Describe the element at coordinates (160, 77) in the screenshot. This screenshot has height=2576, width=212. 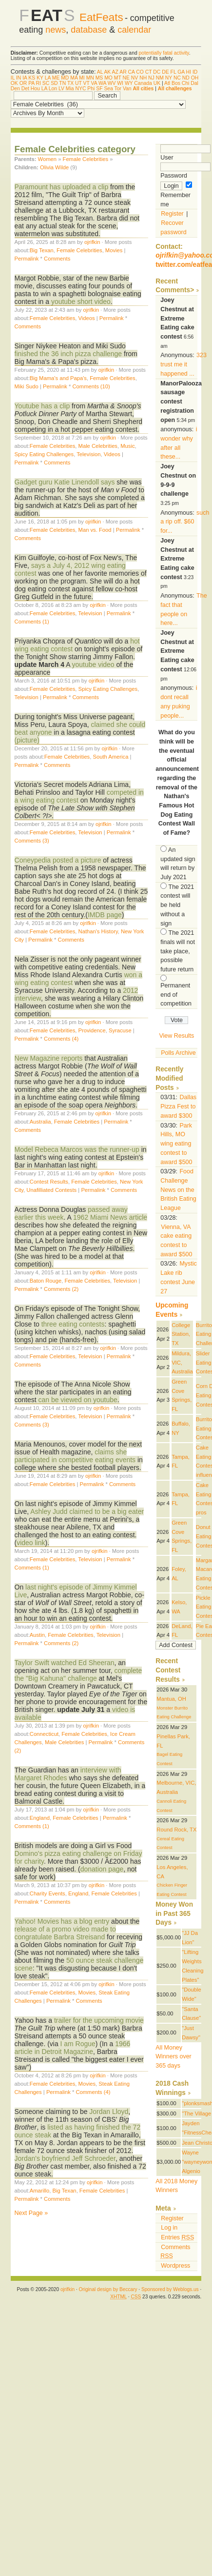
I see `NM` at that location.